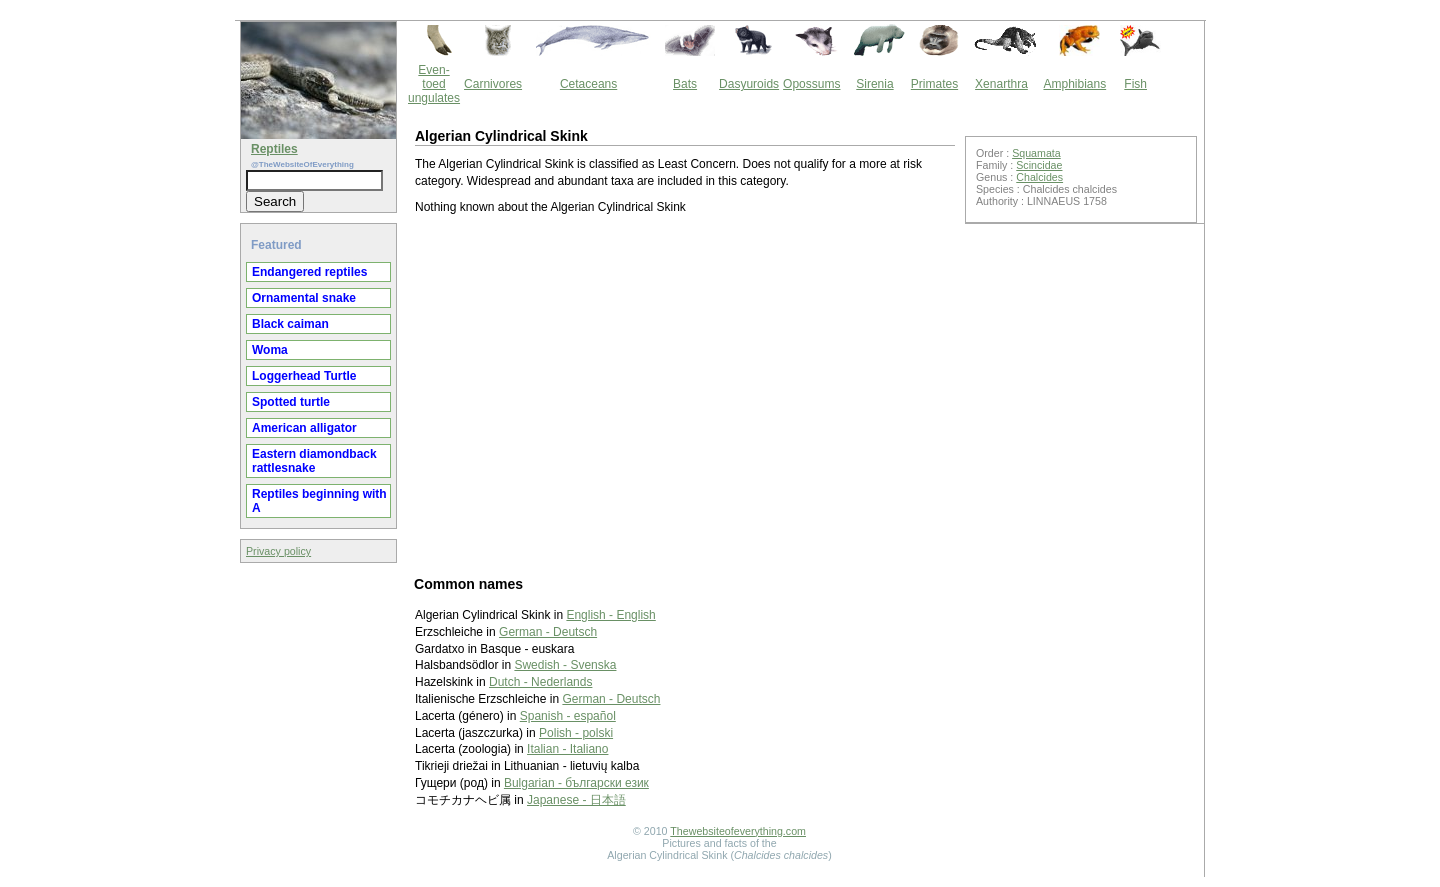 Image resolution: width=1440 pixels, height=887 pixels. What do you see at coordinates (811, 84) in the screenshot?
I see `Opossums` at bounding box center [811, 84].